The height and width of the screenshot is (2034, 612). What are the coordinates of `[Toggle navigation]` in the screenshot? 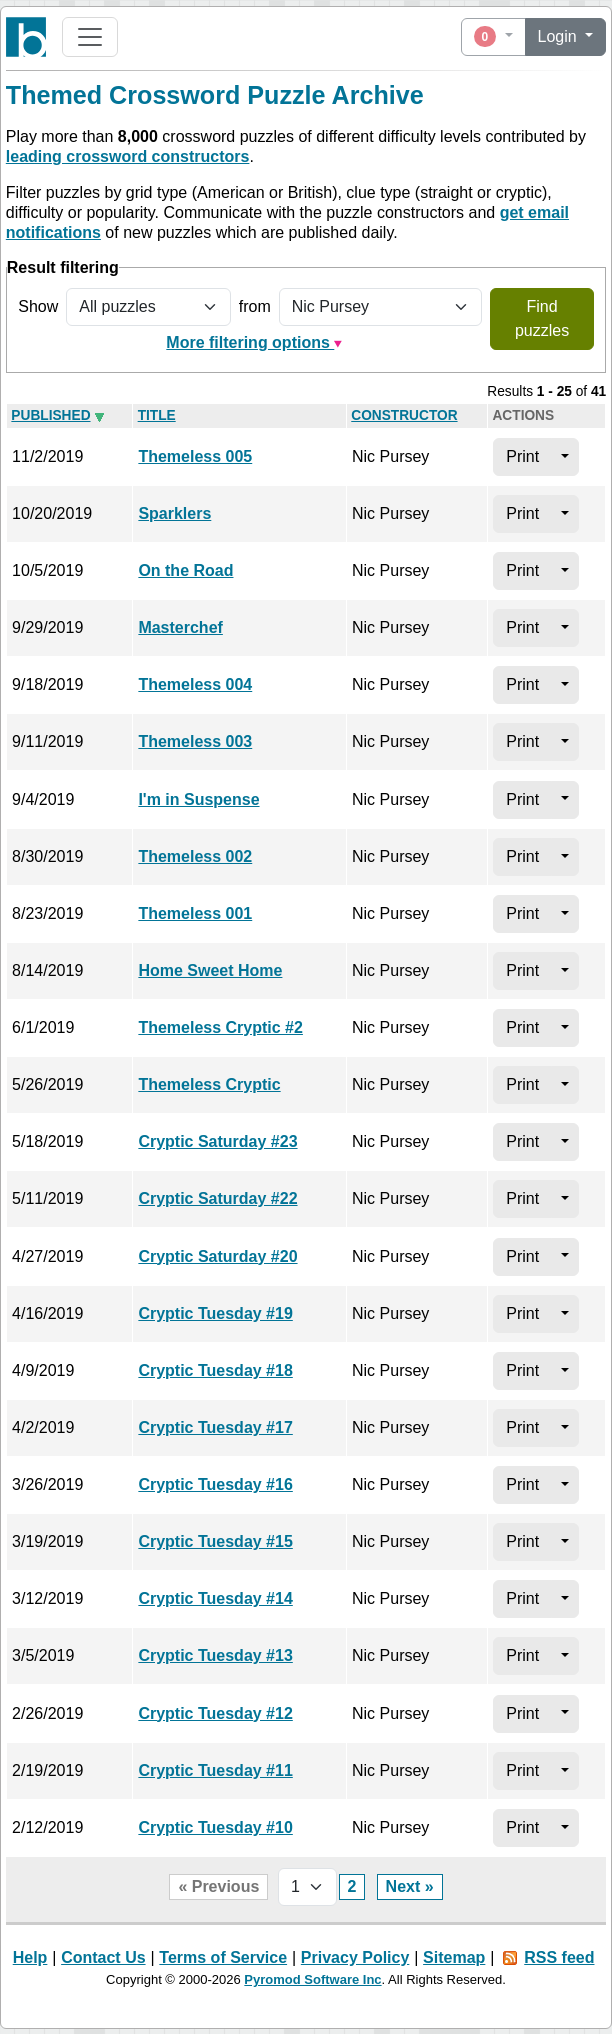 It's located at (90, 37).